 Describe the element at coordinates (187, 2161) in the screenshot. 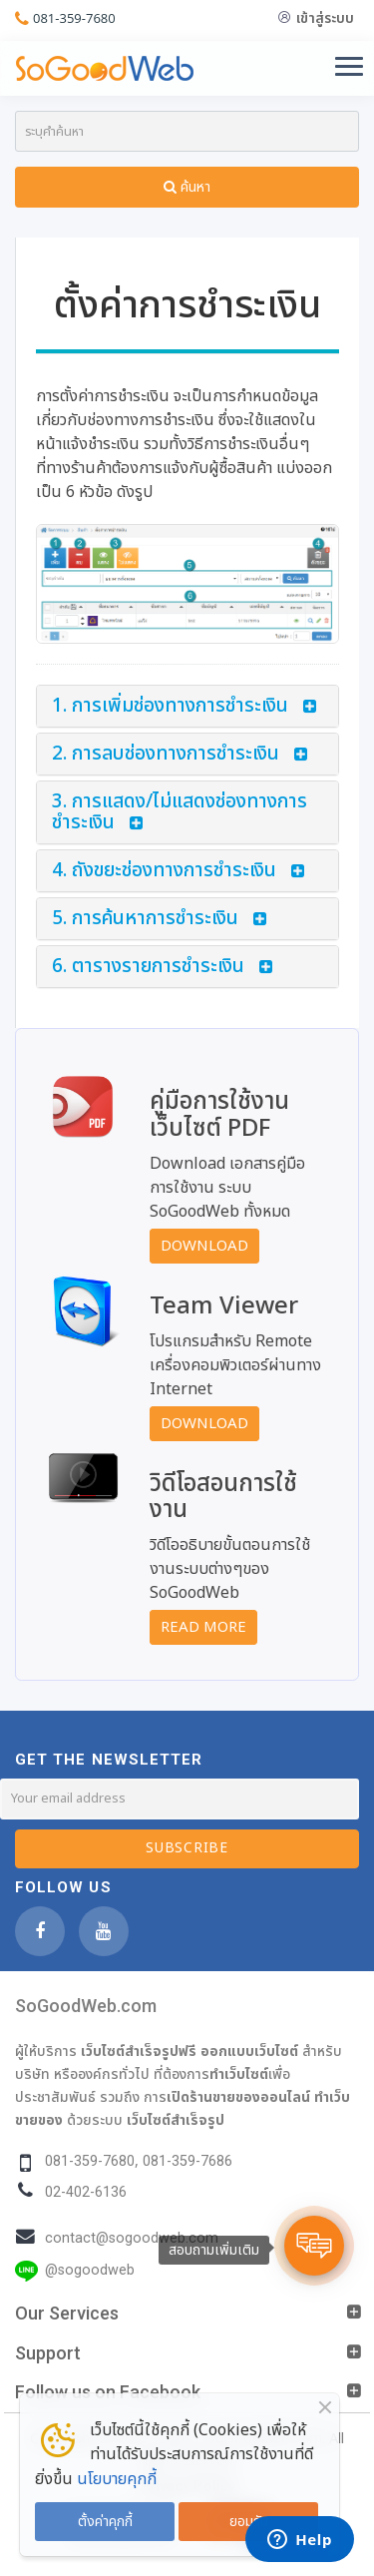

I see `081-359-7686` at that location.